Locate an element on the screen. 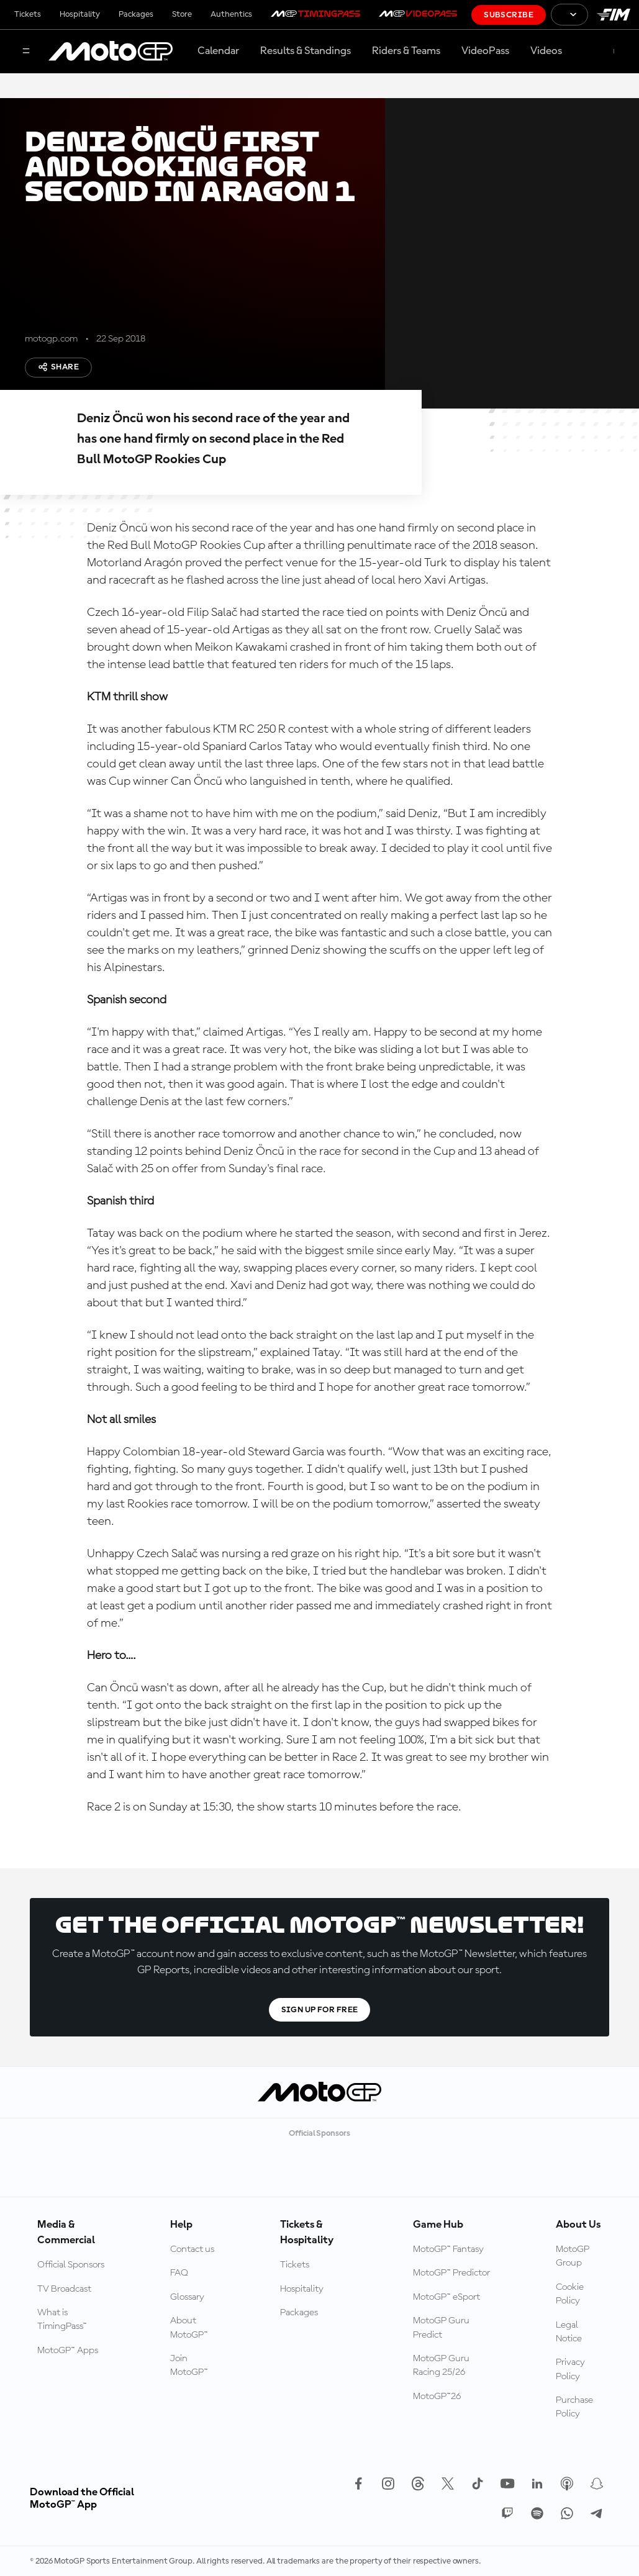 Image resolution: width=639 pixels, height=2576 pixels. Glossary is located at coordinates (187, 2297).